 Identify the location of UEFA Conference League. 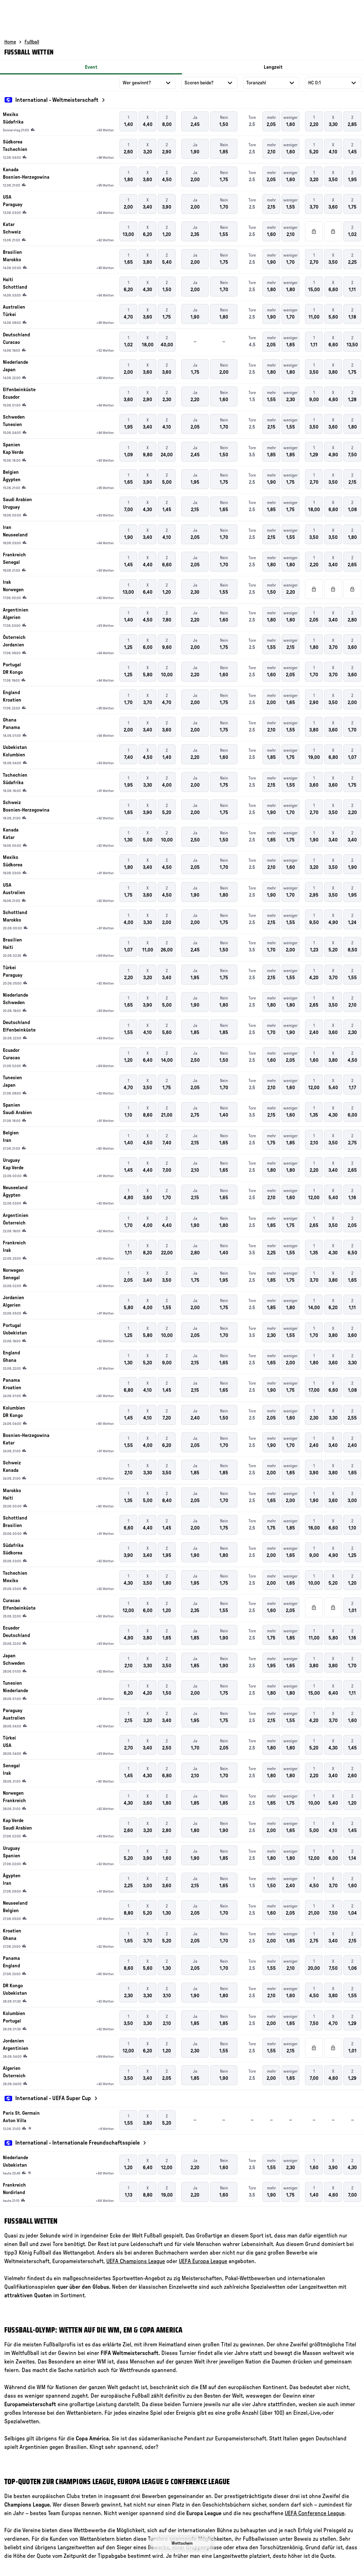
(314, 2513).